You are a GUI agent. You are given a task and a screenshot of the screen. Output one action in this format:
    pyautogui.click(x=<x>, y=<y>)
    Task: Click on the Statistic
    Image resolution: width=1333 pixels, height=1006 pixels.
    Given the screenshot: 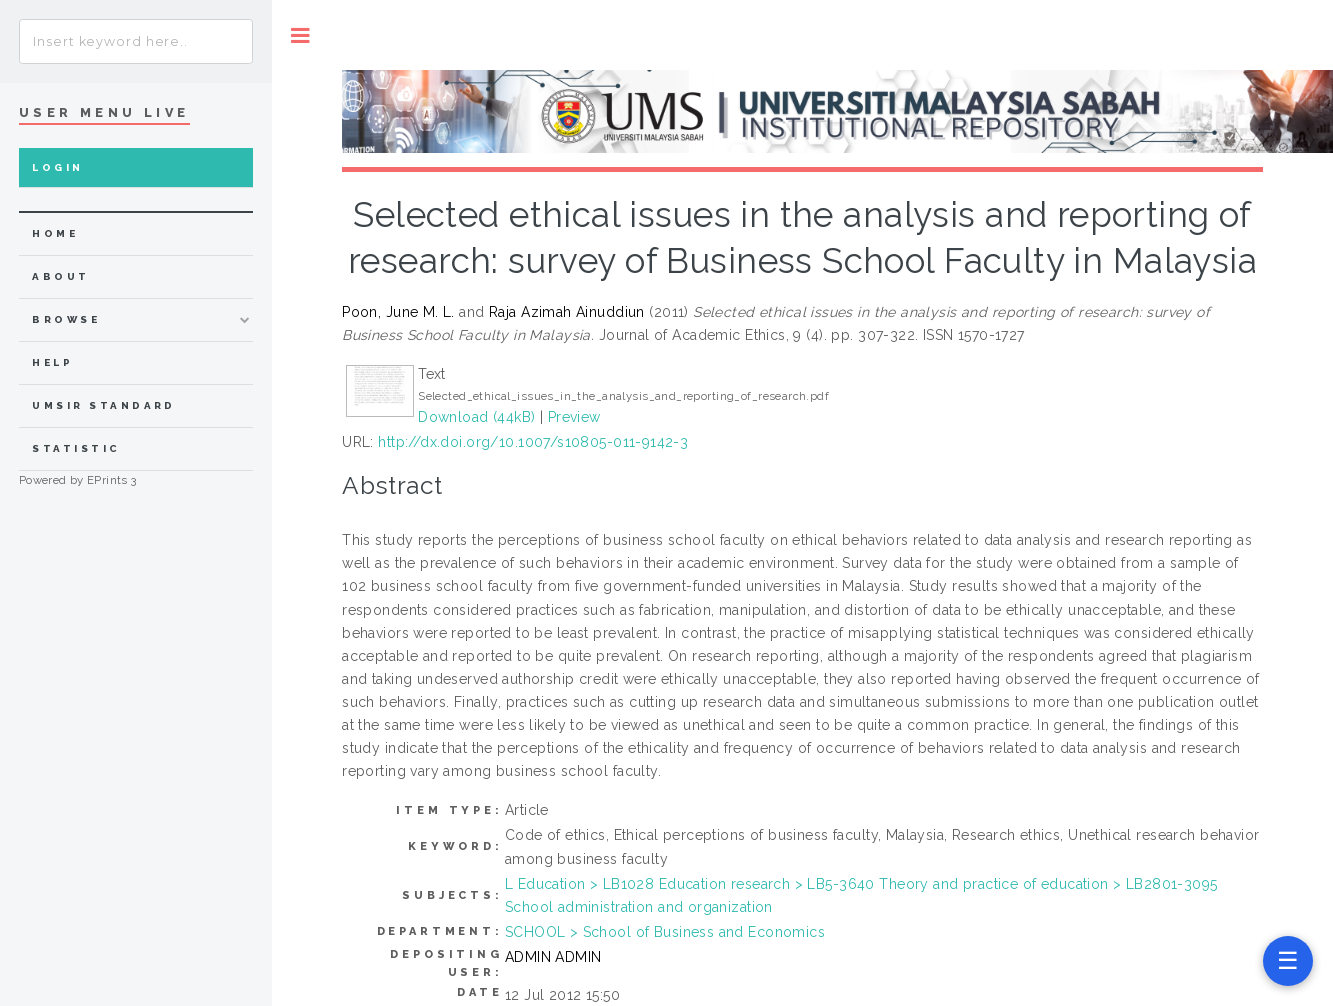 What is the action you would take?
    pyautogui.click(x=76, y=448)
    